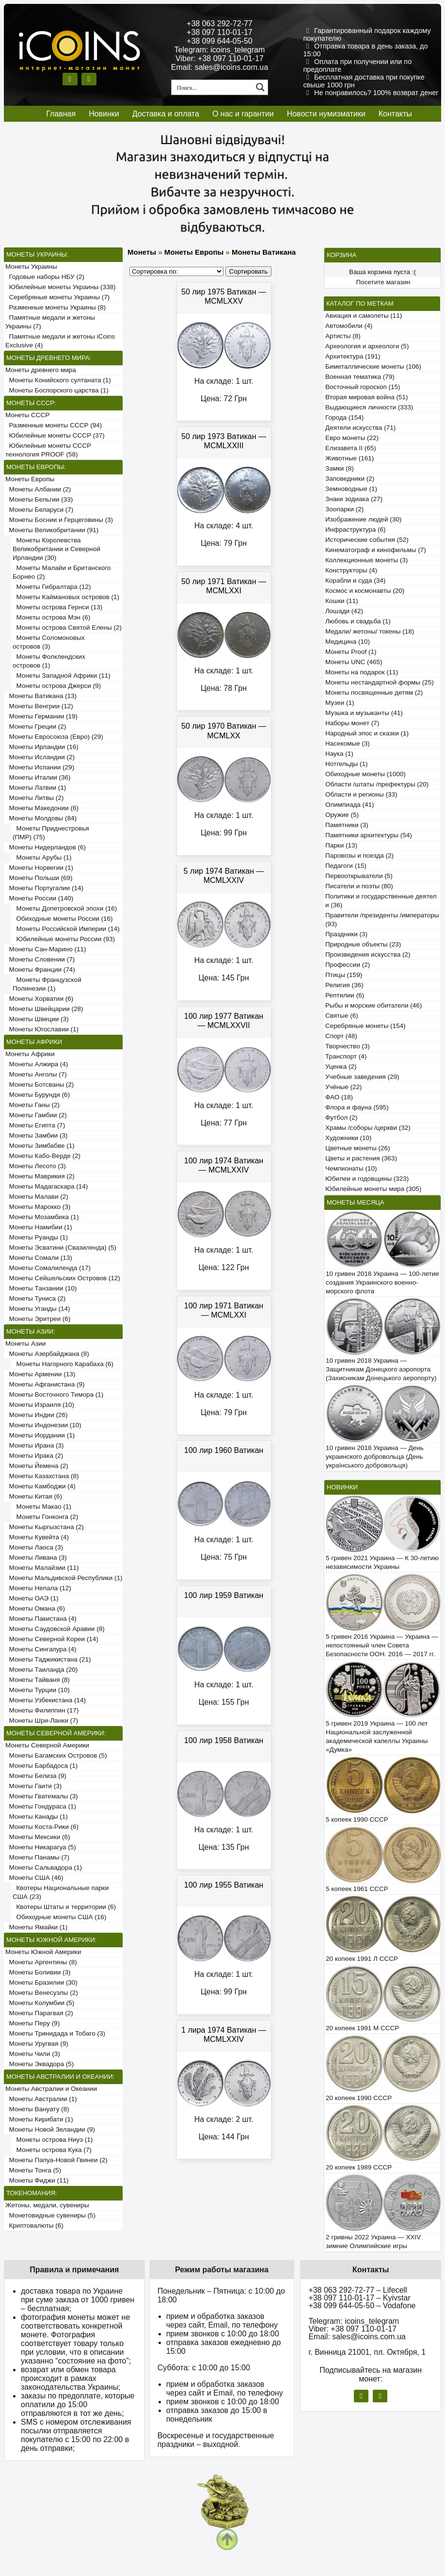 Image resolution: width=445 pixels, height=2576 pixels. Describe the element at coordinates (34, 1877) in the screenshot. I see `Монеты США (46)` at that location.